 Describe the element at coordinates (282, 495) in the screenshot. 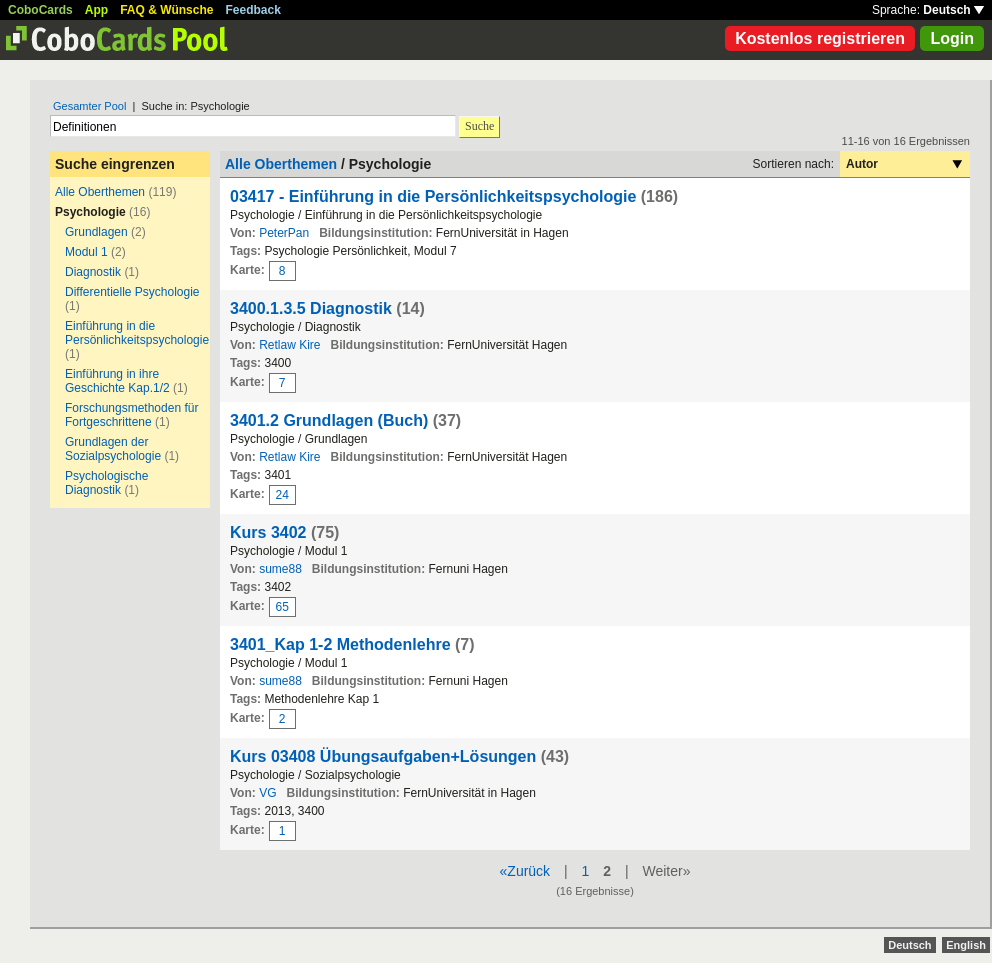

I see `24` at that location.